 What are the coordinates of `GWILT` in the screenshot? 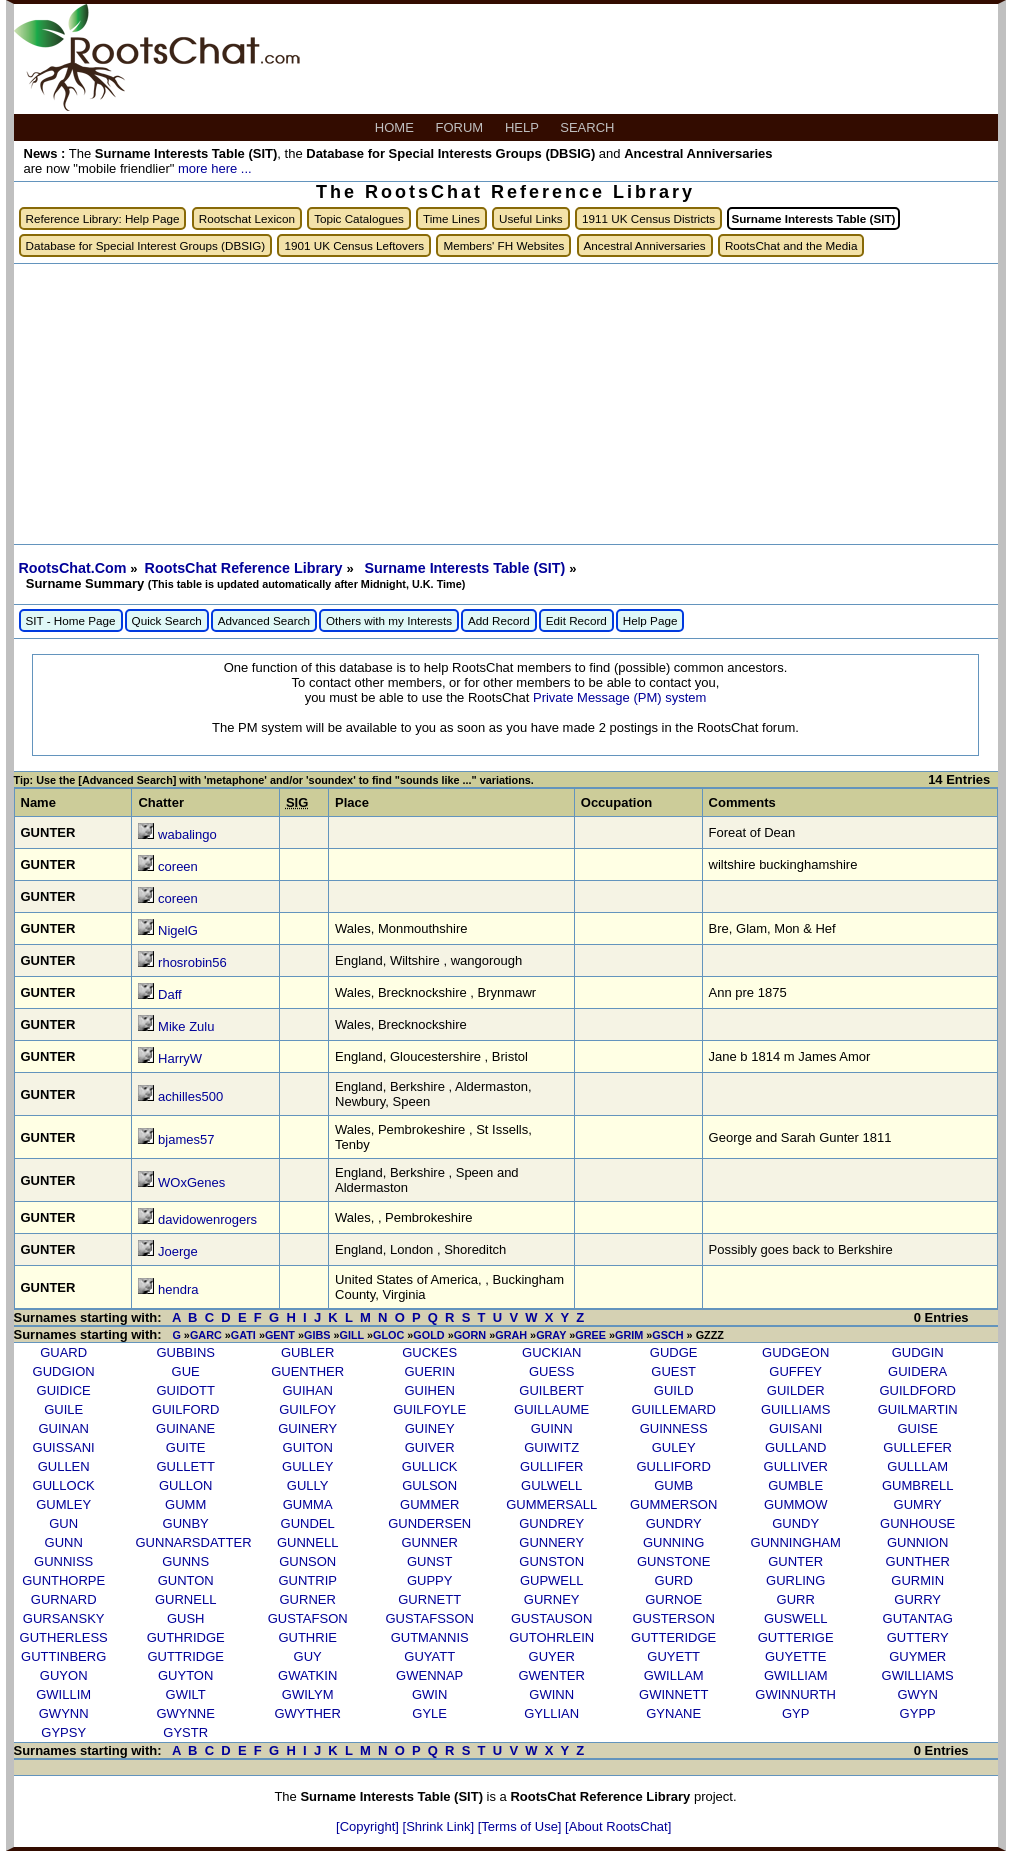 It's located at (186, 1694).